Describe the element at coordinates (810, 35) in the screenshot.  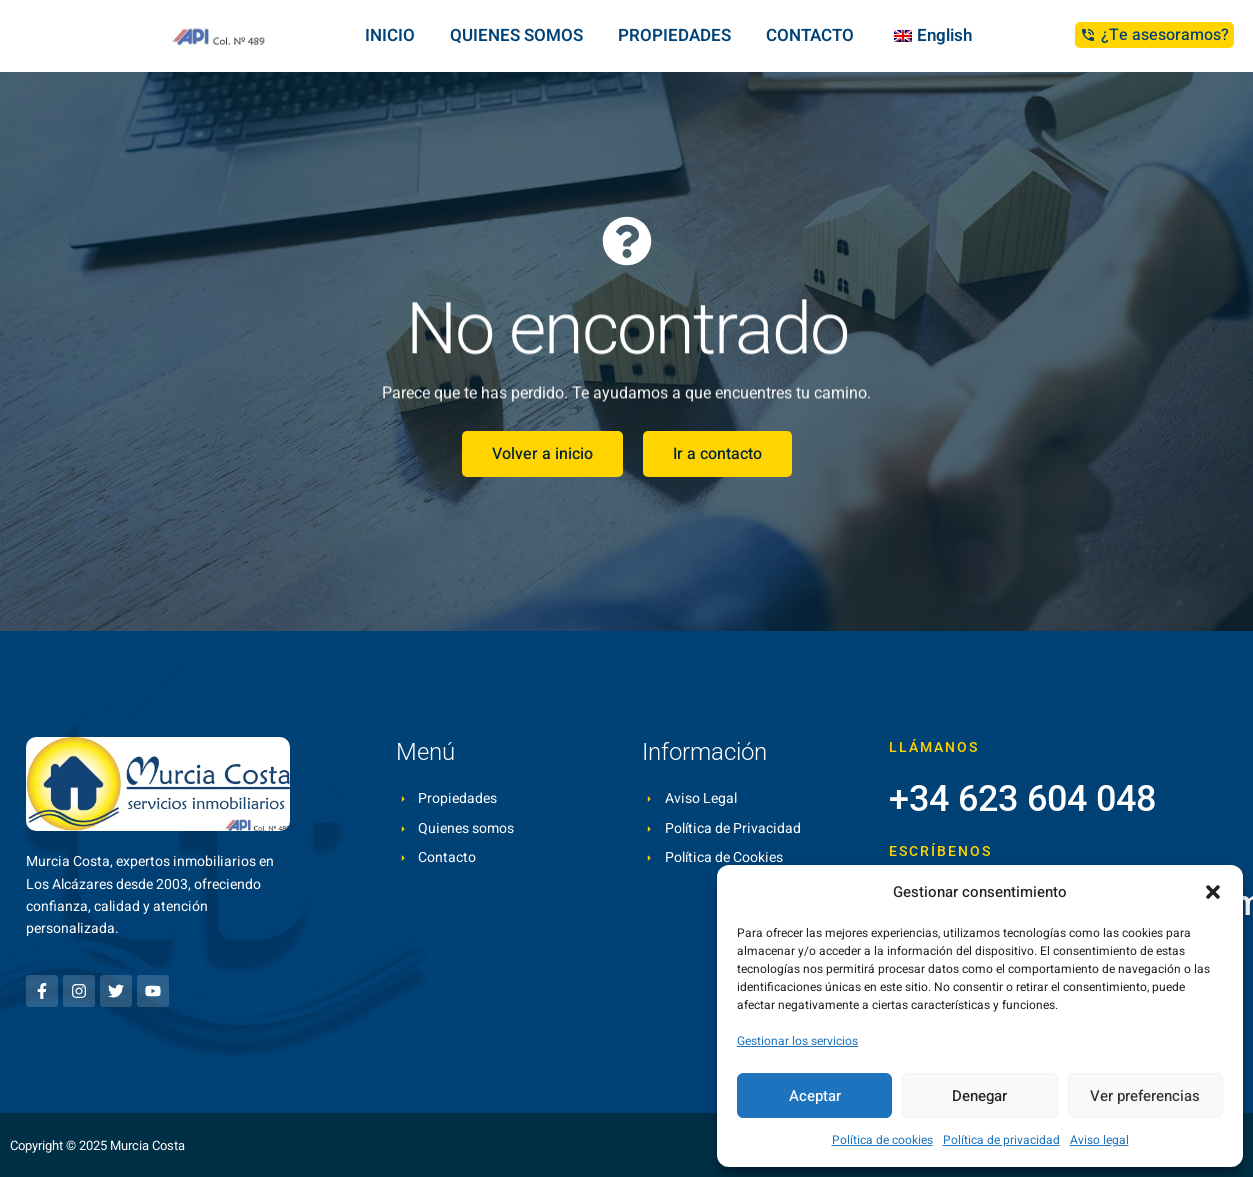
I see `CONTACTO` at that location.